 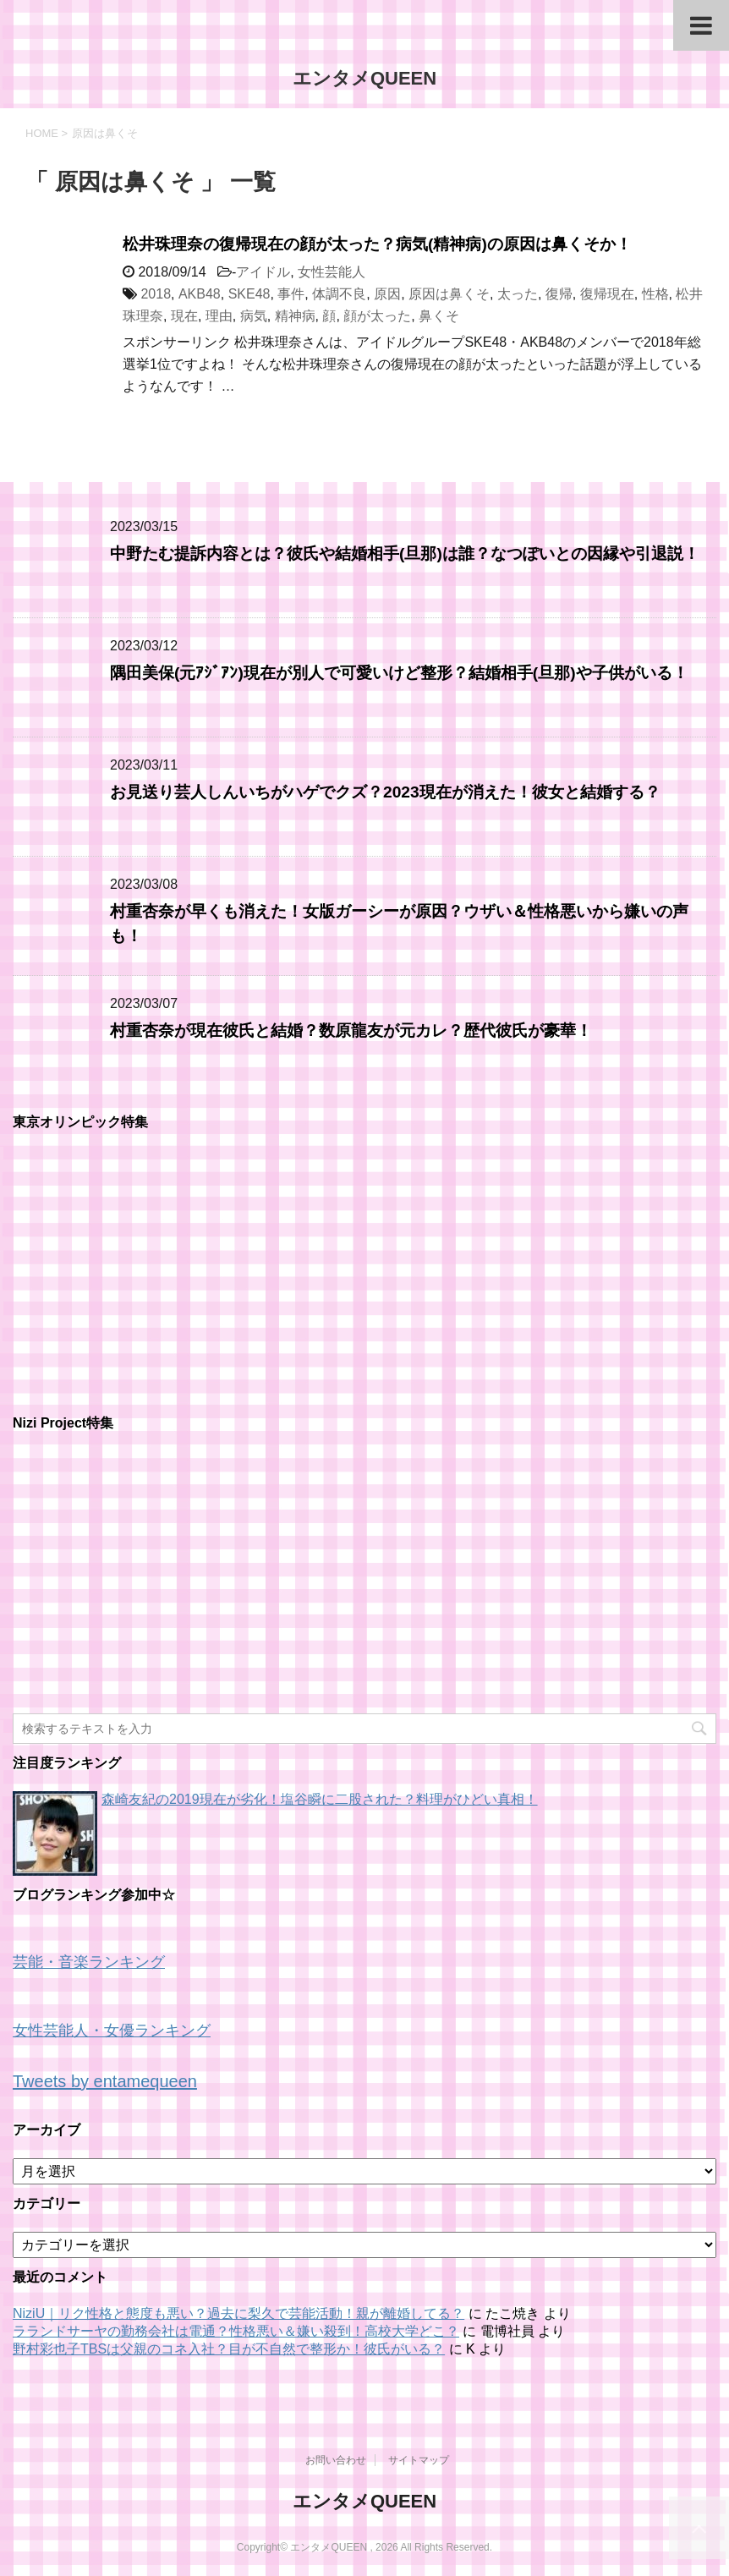 I want to click on 女性芸能人, so click(x=331, y=272).